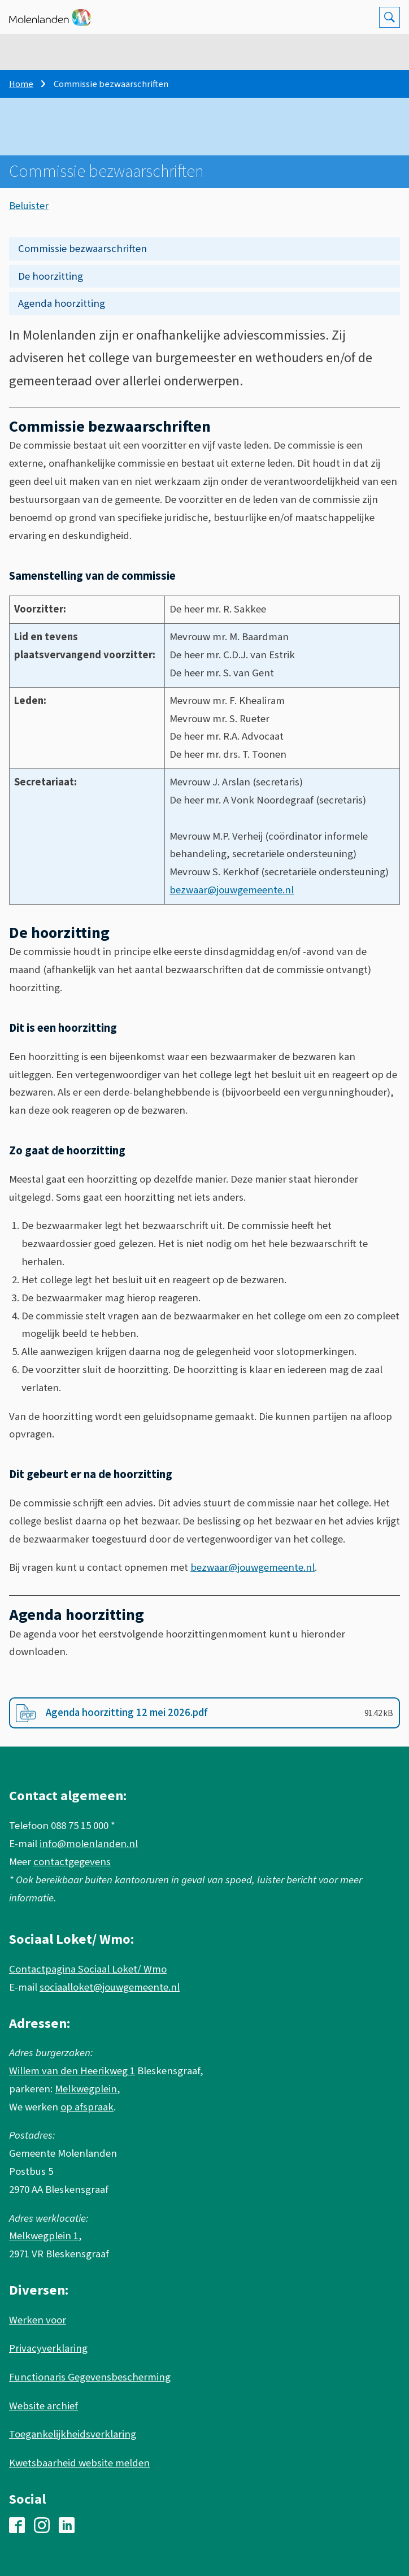 This screenshot has width=409, height=2576. I want to click on Melkwegplein 1, so click(44, 2236).